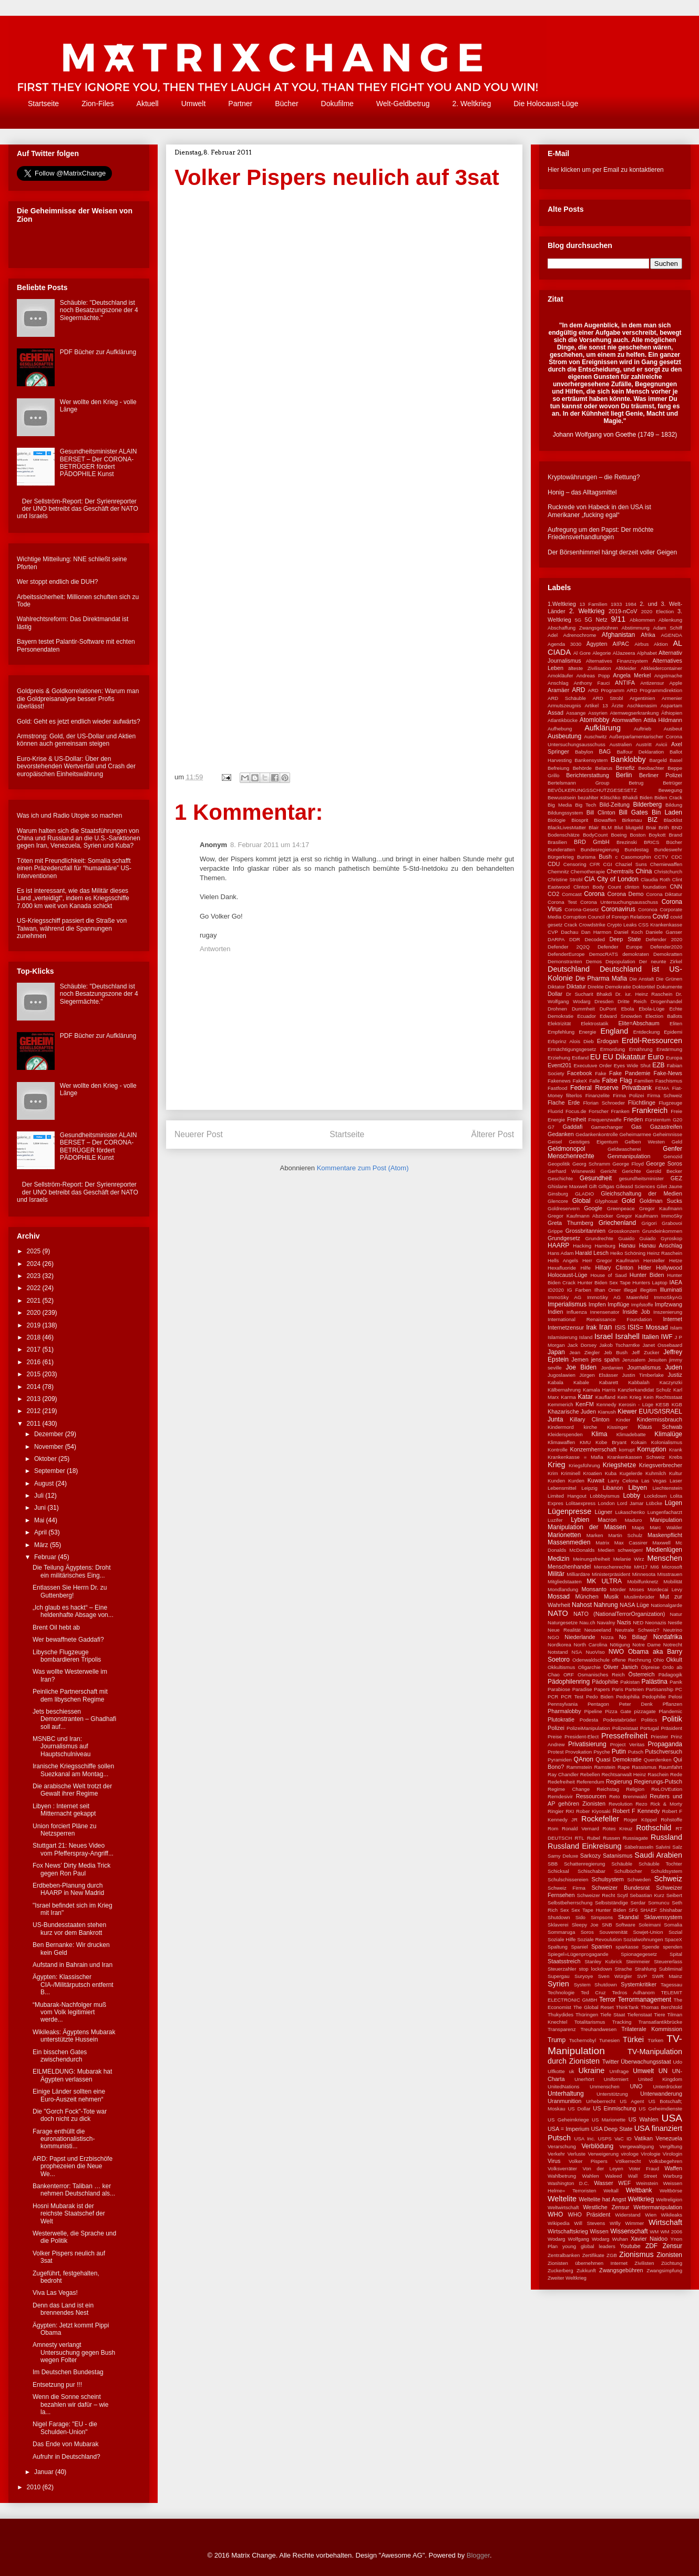 This screenshot has width=699, height=2576. What do you see at coordinates (620, 1887) in the screenshot?
I see `Schweizer Bundesrat` at bounding box center [620, 1887].